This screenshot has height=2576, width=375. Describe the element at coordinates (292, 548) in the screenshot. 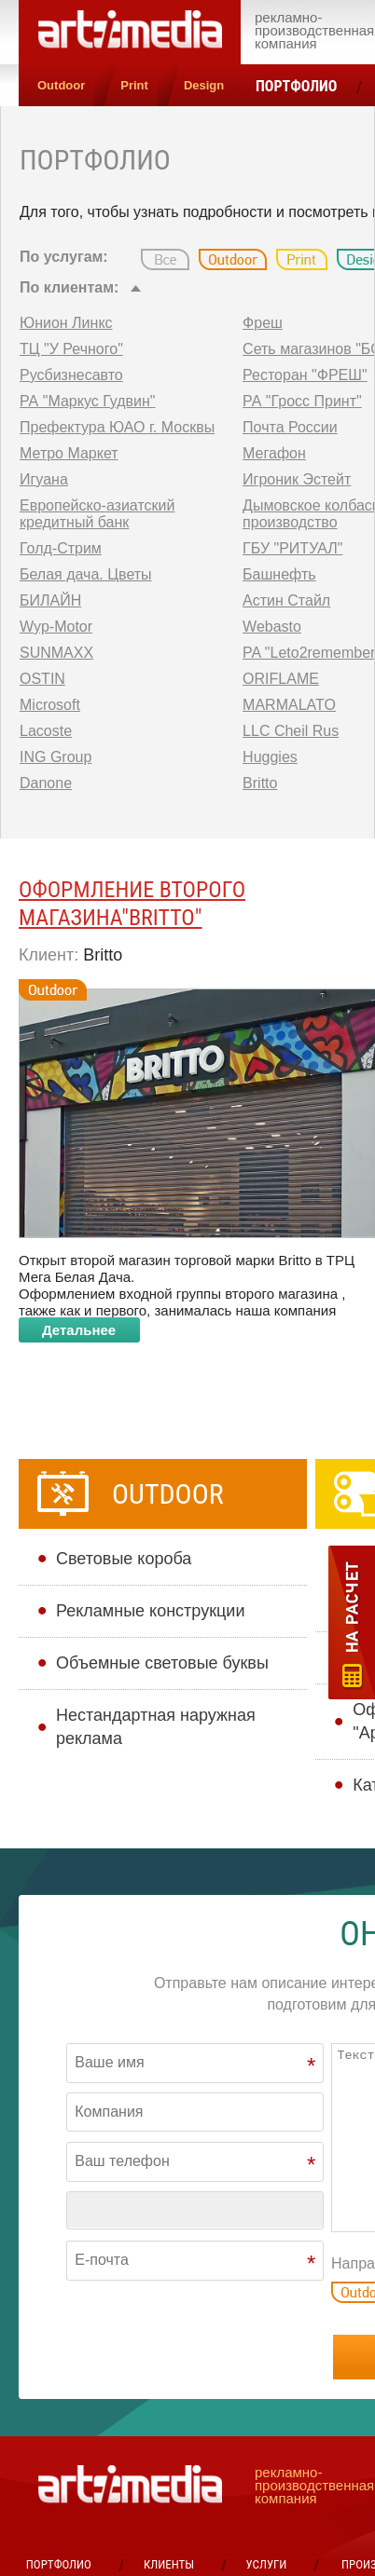

I see `ГБУ "РИТУАЛ"` at that location.